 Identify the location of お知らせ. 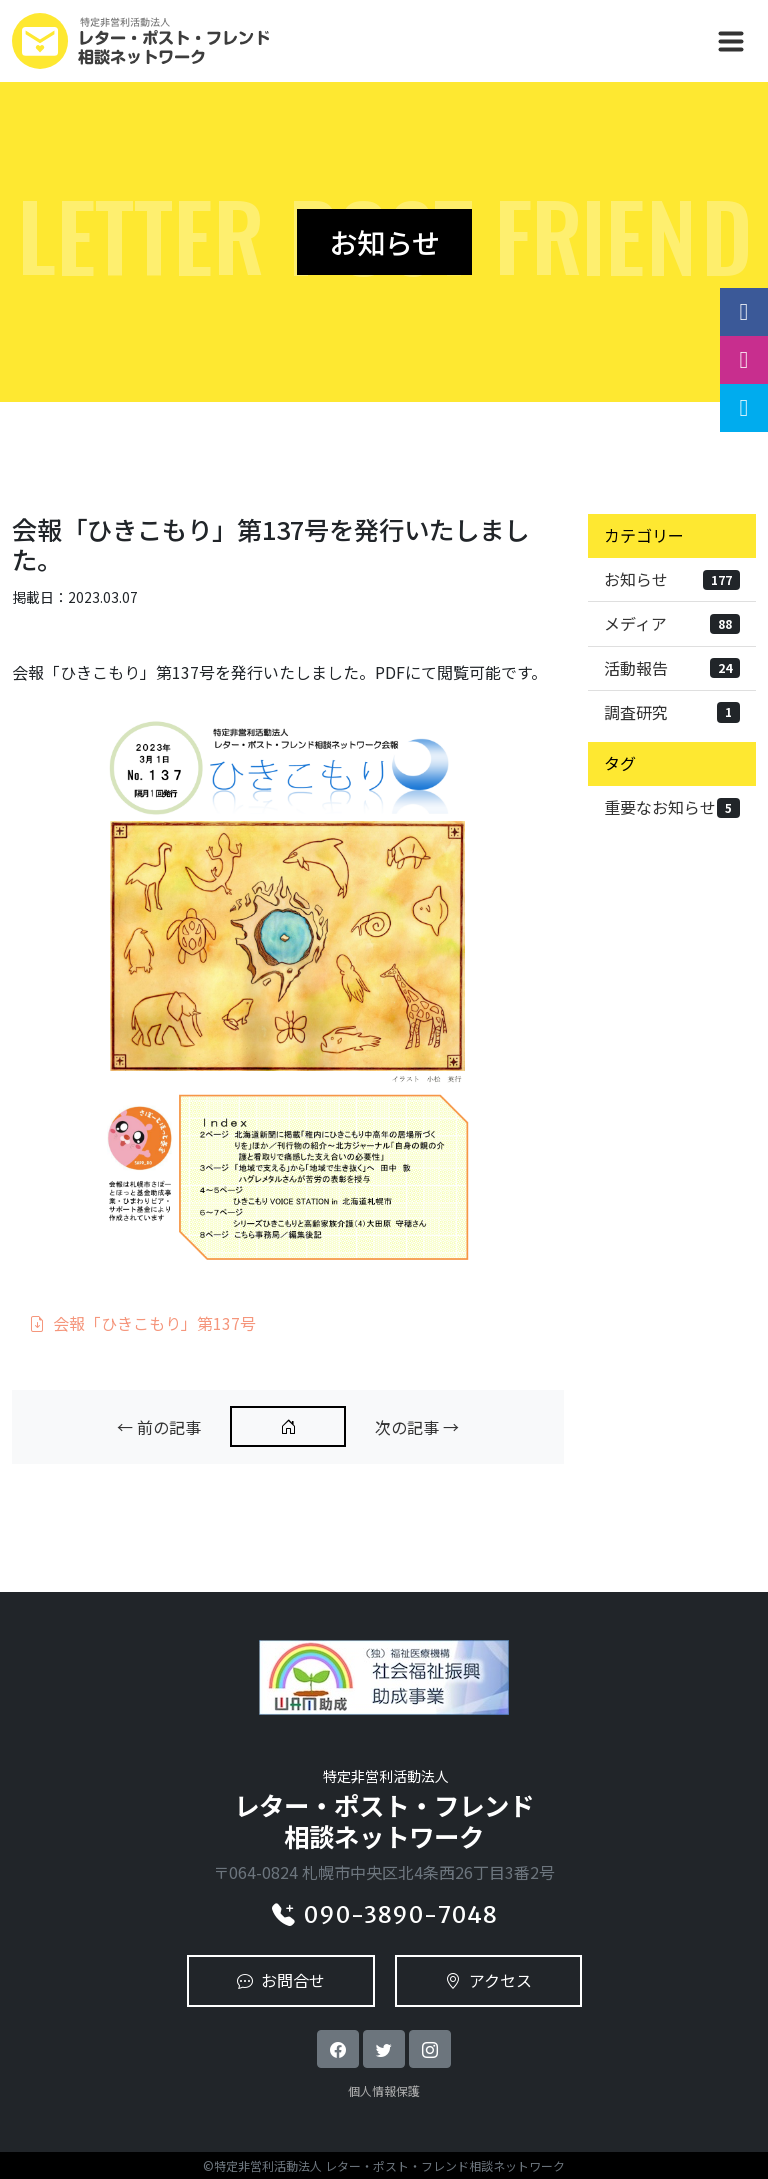
(672, 579).